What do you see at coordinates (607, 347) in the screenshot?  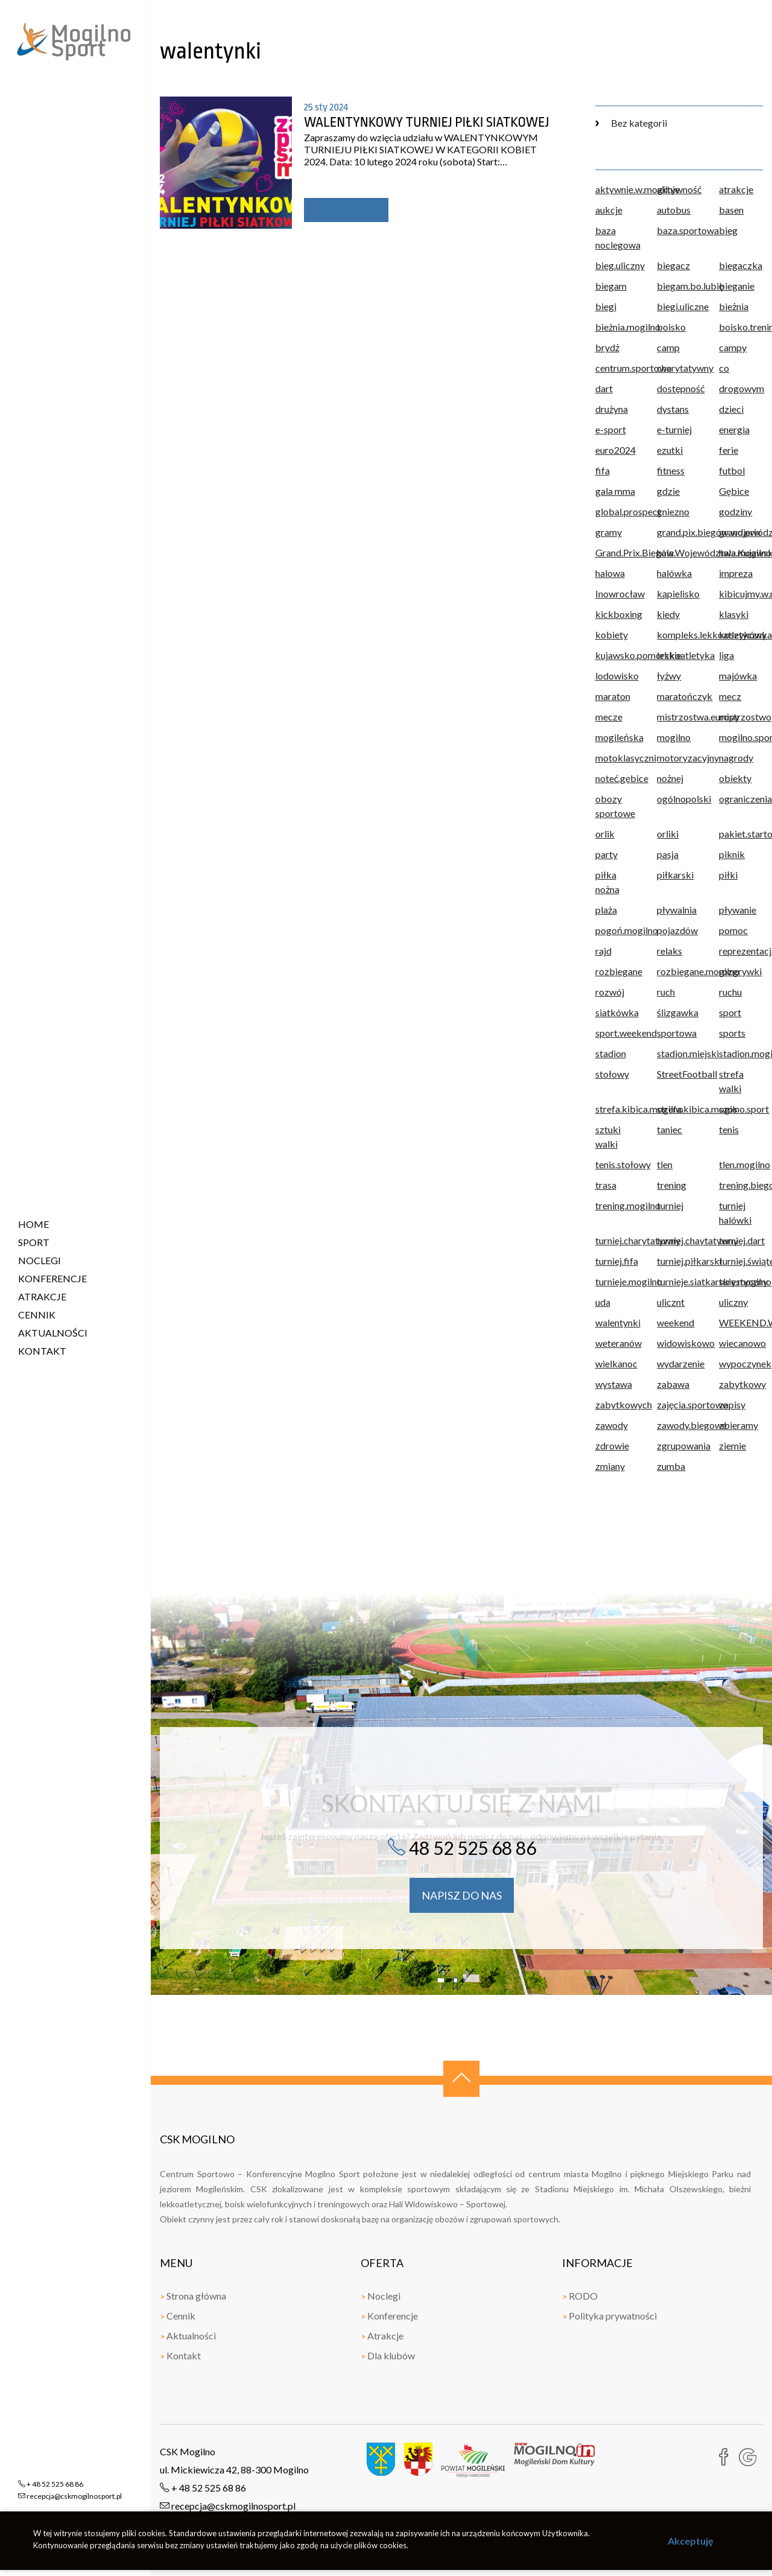 I see `brydż` at bounding box center [607, 347].